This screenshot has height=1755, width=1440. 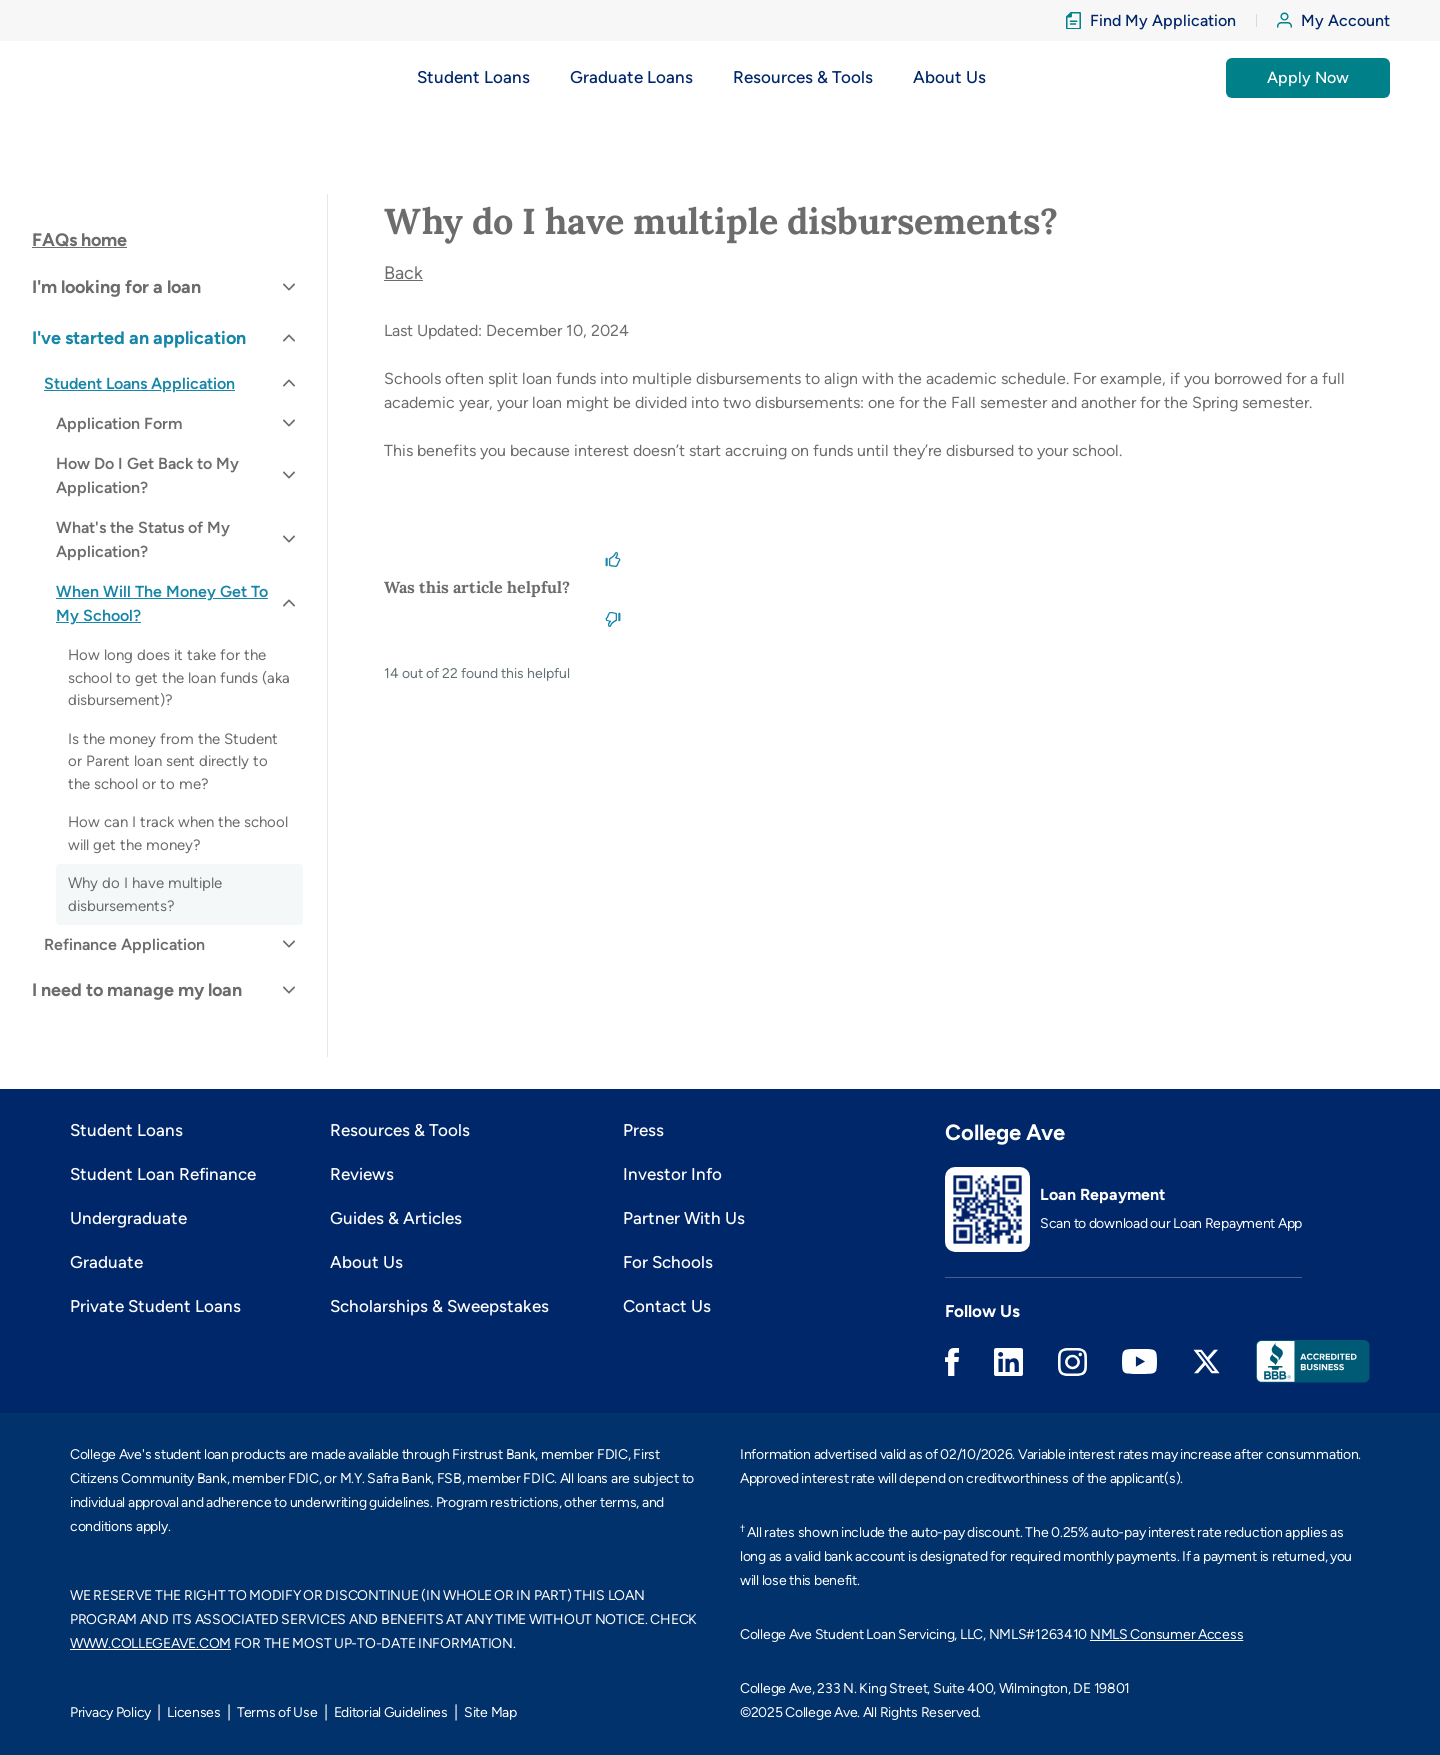 What do you see at coordinates (178, 833) in the screenshot?
I see `How can I track when the school will get the money?` at bounding box center [178, 833].